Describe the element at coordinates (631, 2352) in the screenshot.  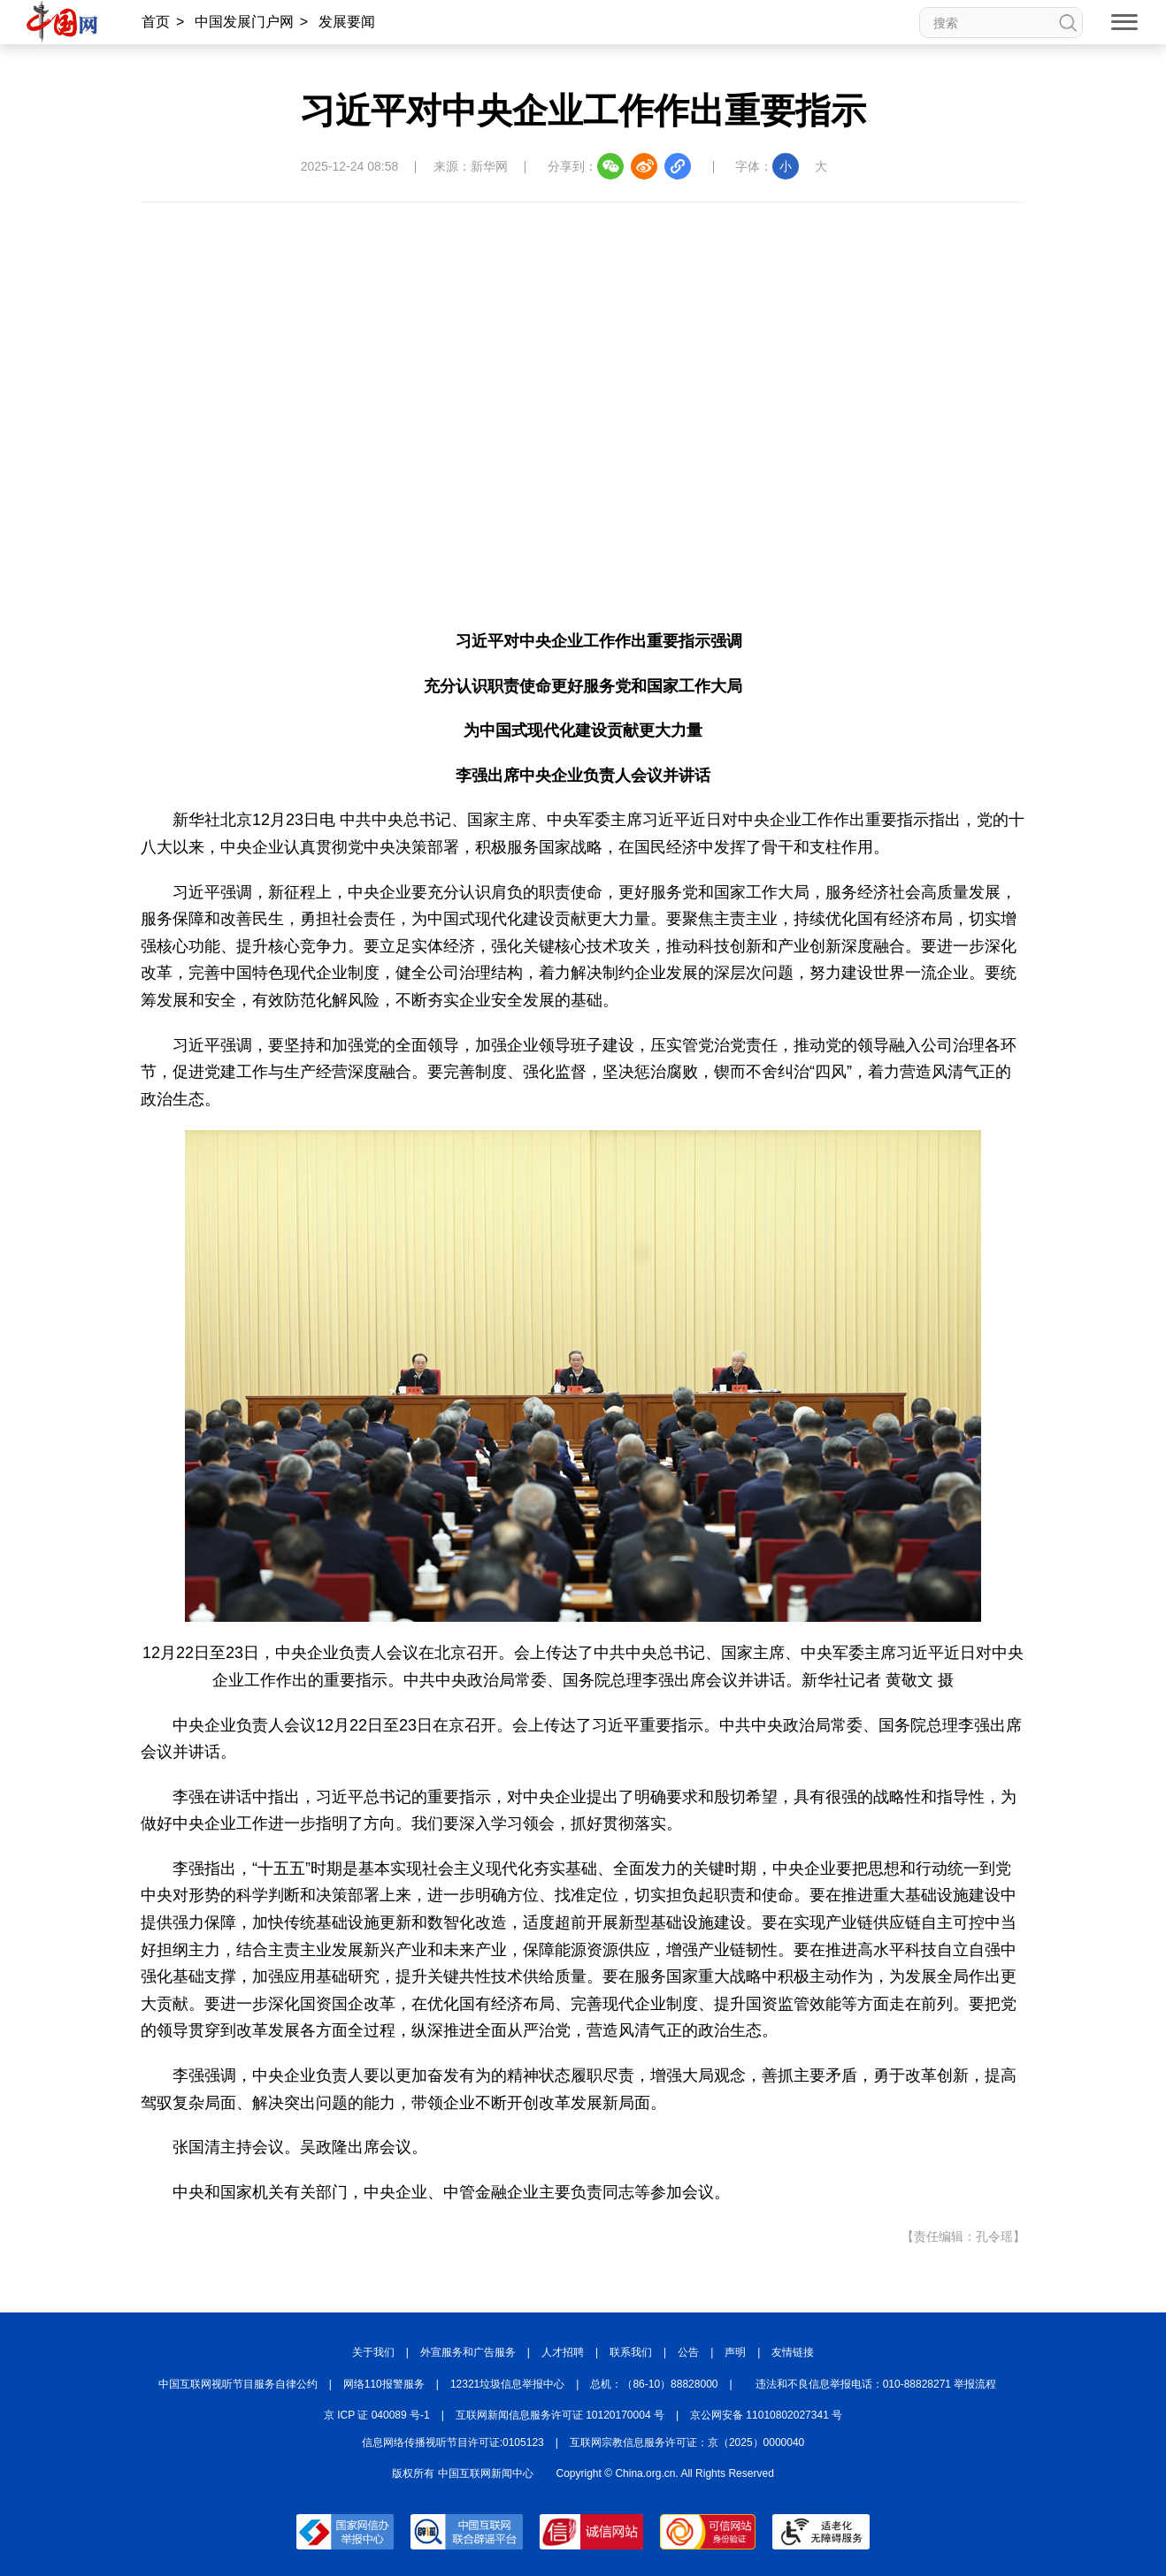
I see `联系我们` at that location.